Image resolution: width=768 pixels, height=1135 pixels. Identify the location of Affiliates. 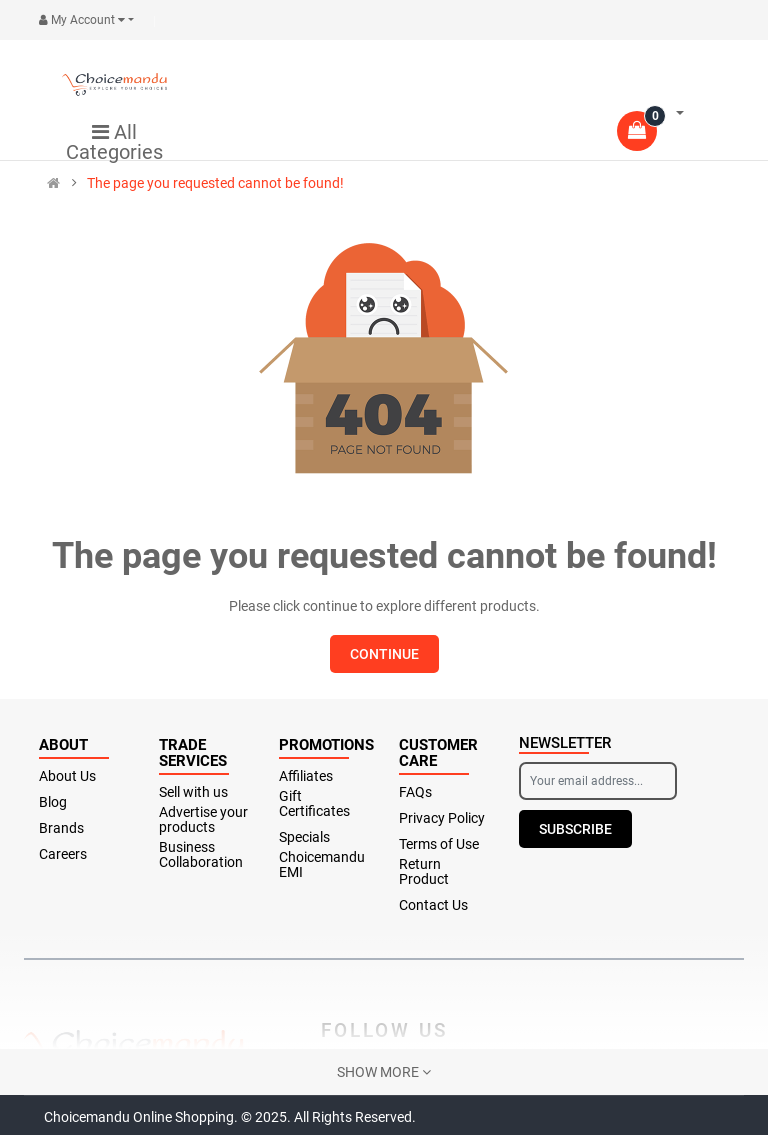
(306, 776).